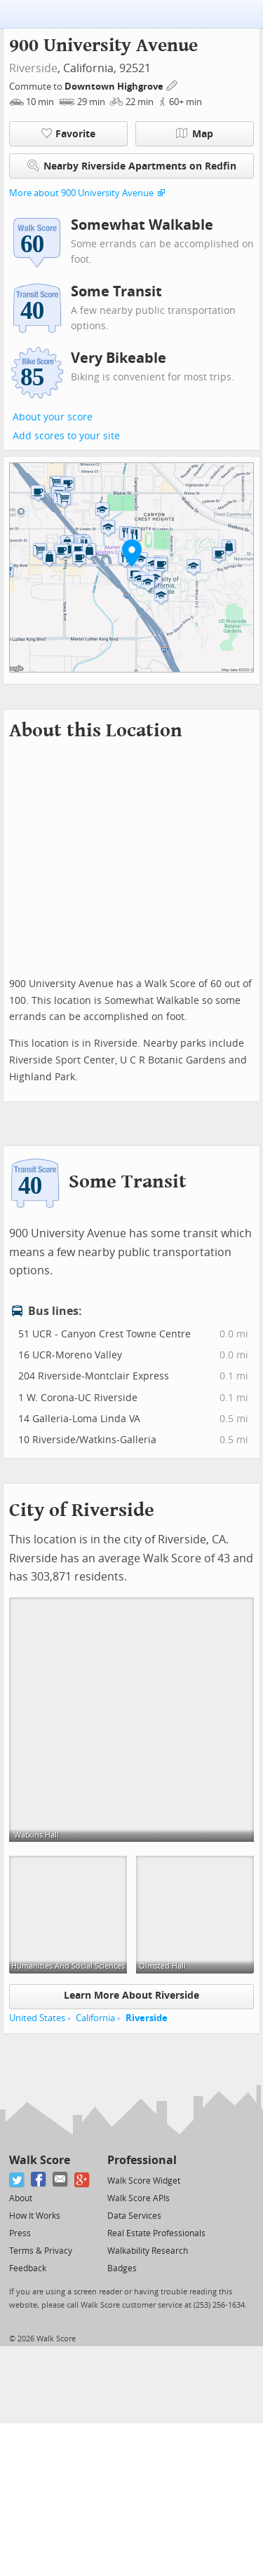 The width and height of the screenshot is (263, 2576). Describe the element at coordinates (131, 552) in the screenshot. I see `[button]` at that location.